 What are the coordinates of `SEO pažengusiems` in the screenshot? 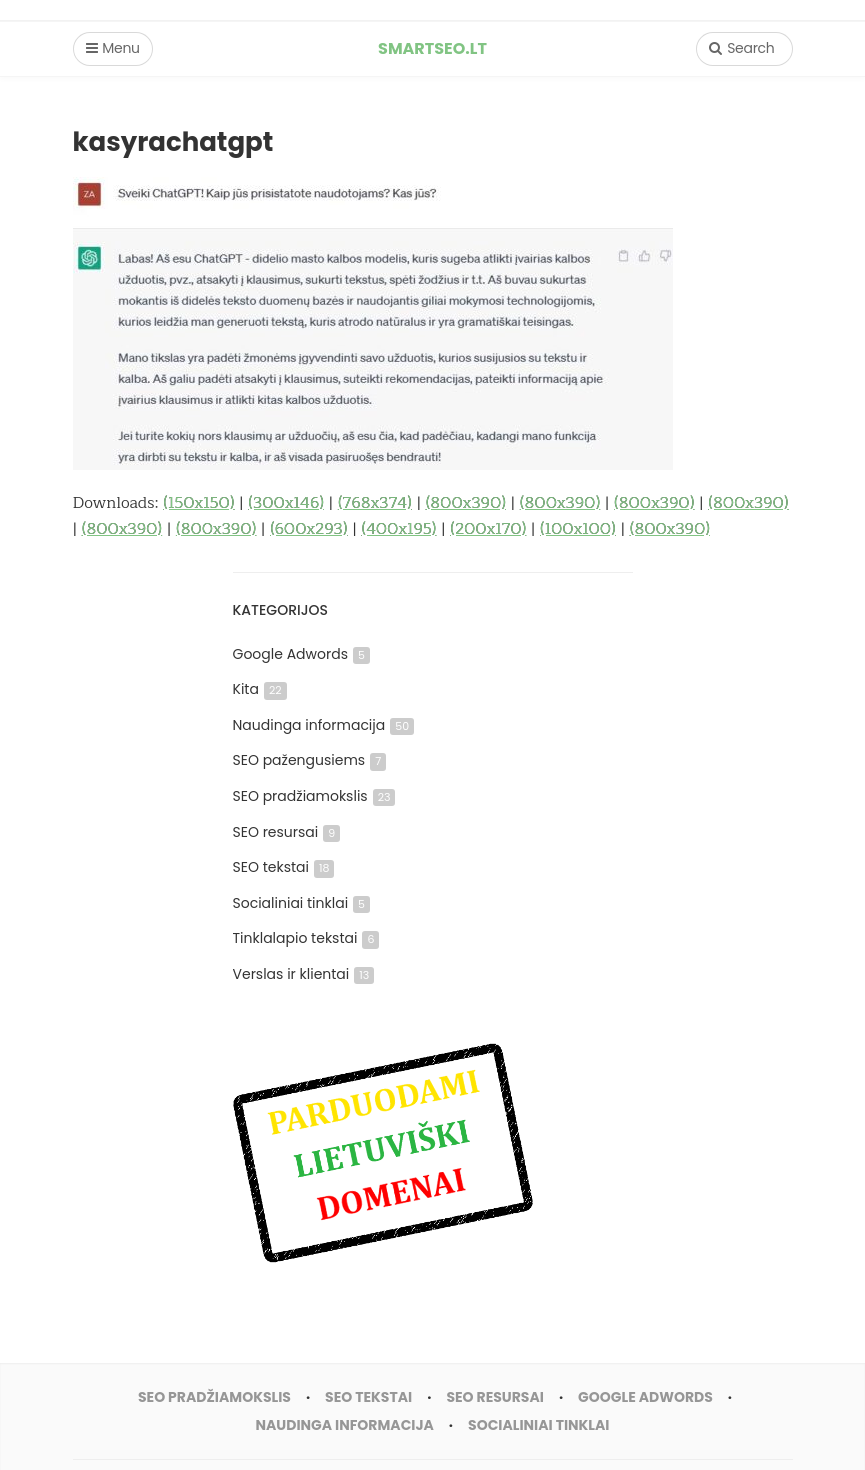 It's located at (310, 760).